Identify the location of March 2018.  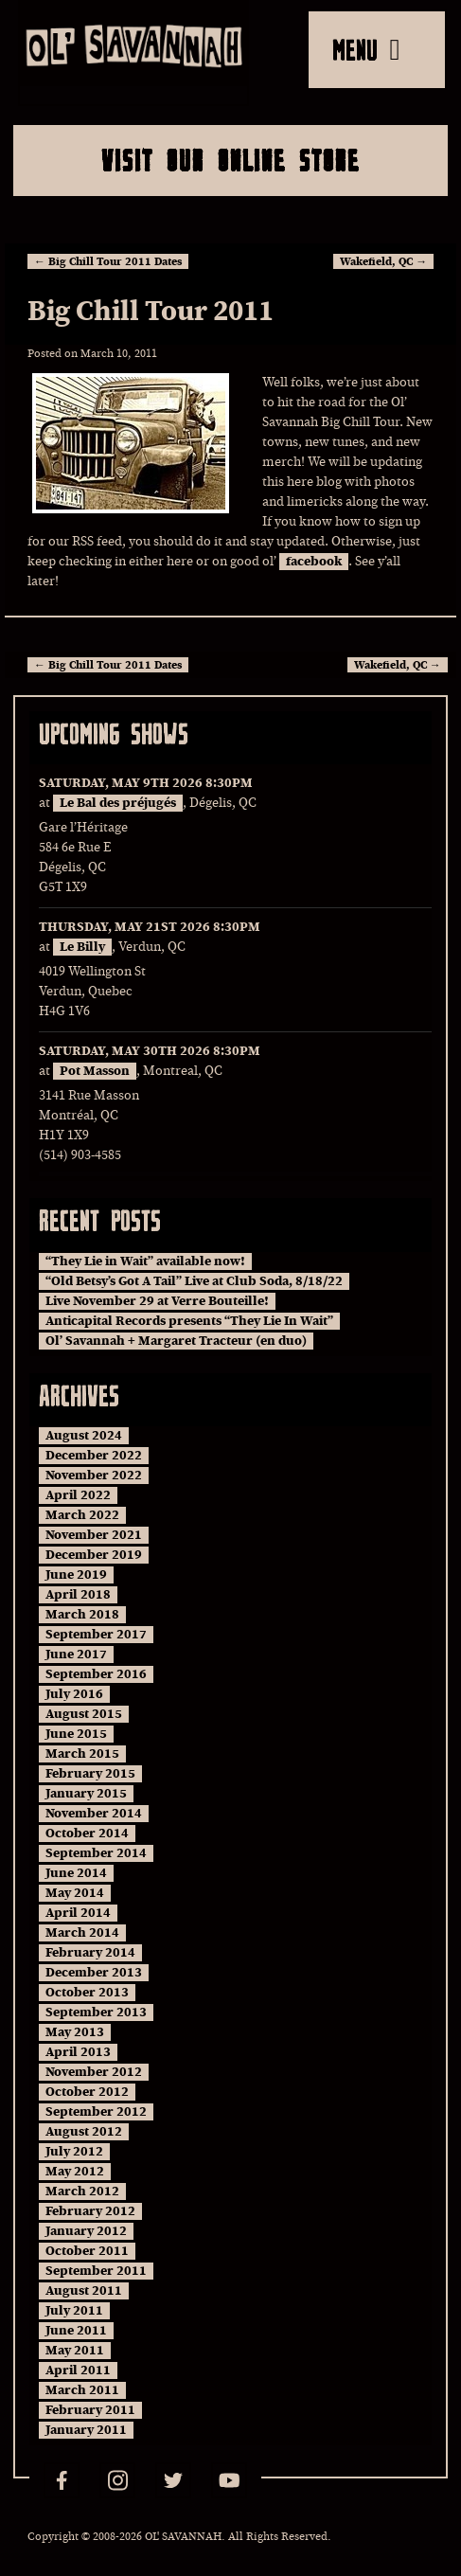
(82, 1614).